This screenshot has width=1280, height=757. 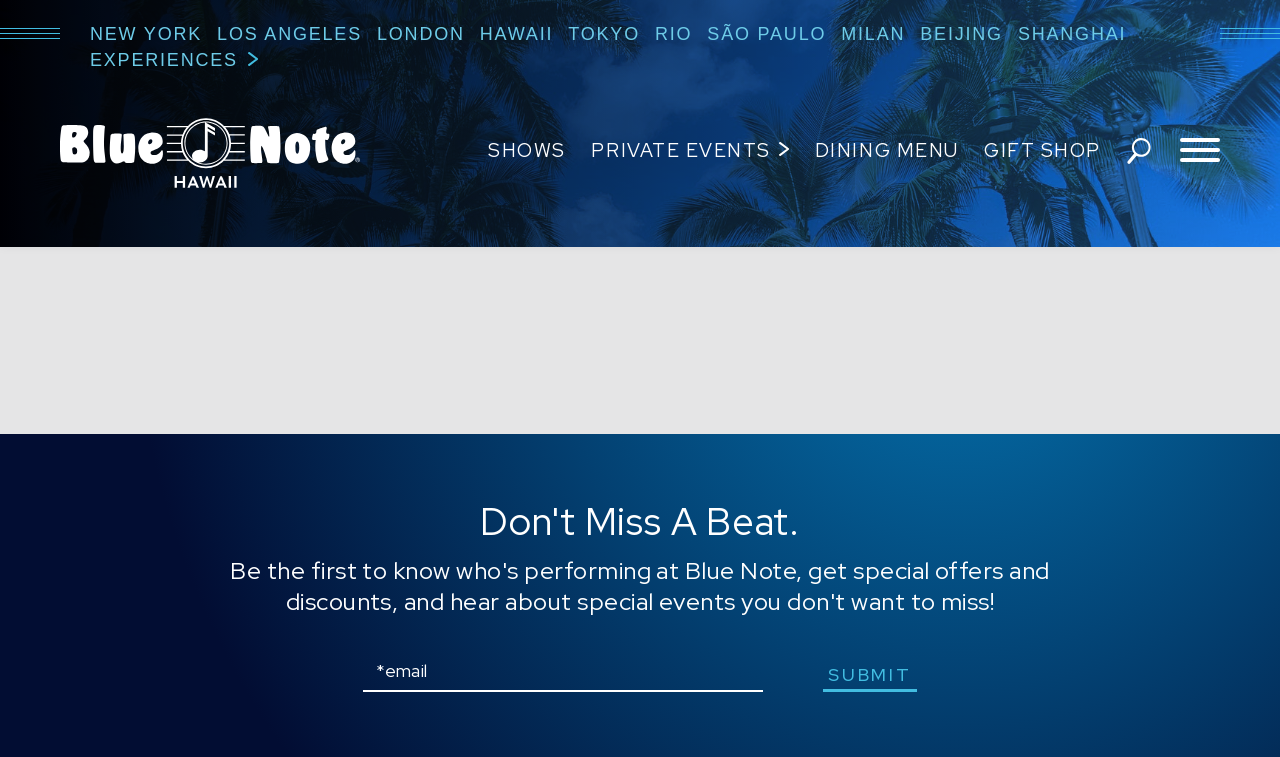 What do you see at coordinates (680, 150) in the screenshot?
I see `Private Events` at bounding box center [680, 150].